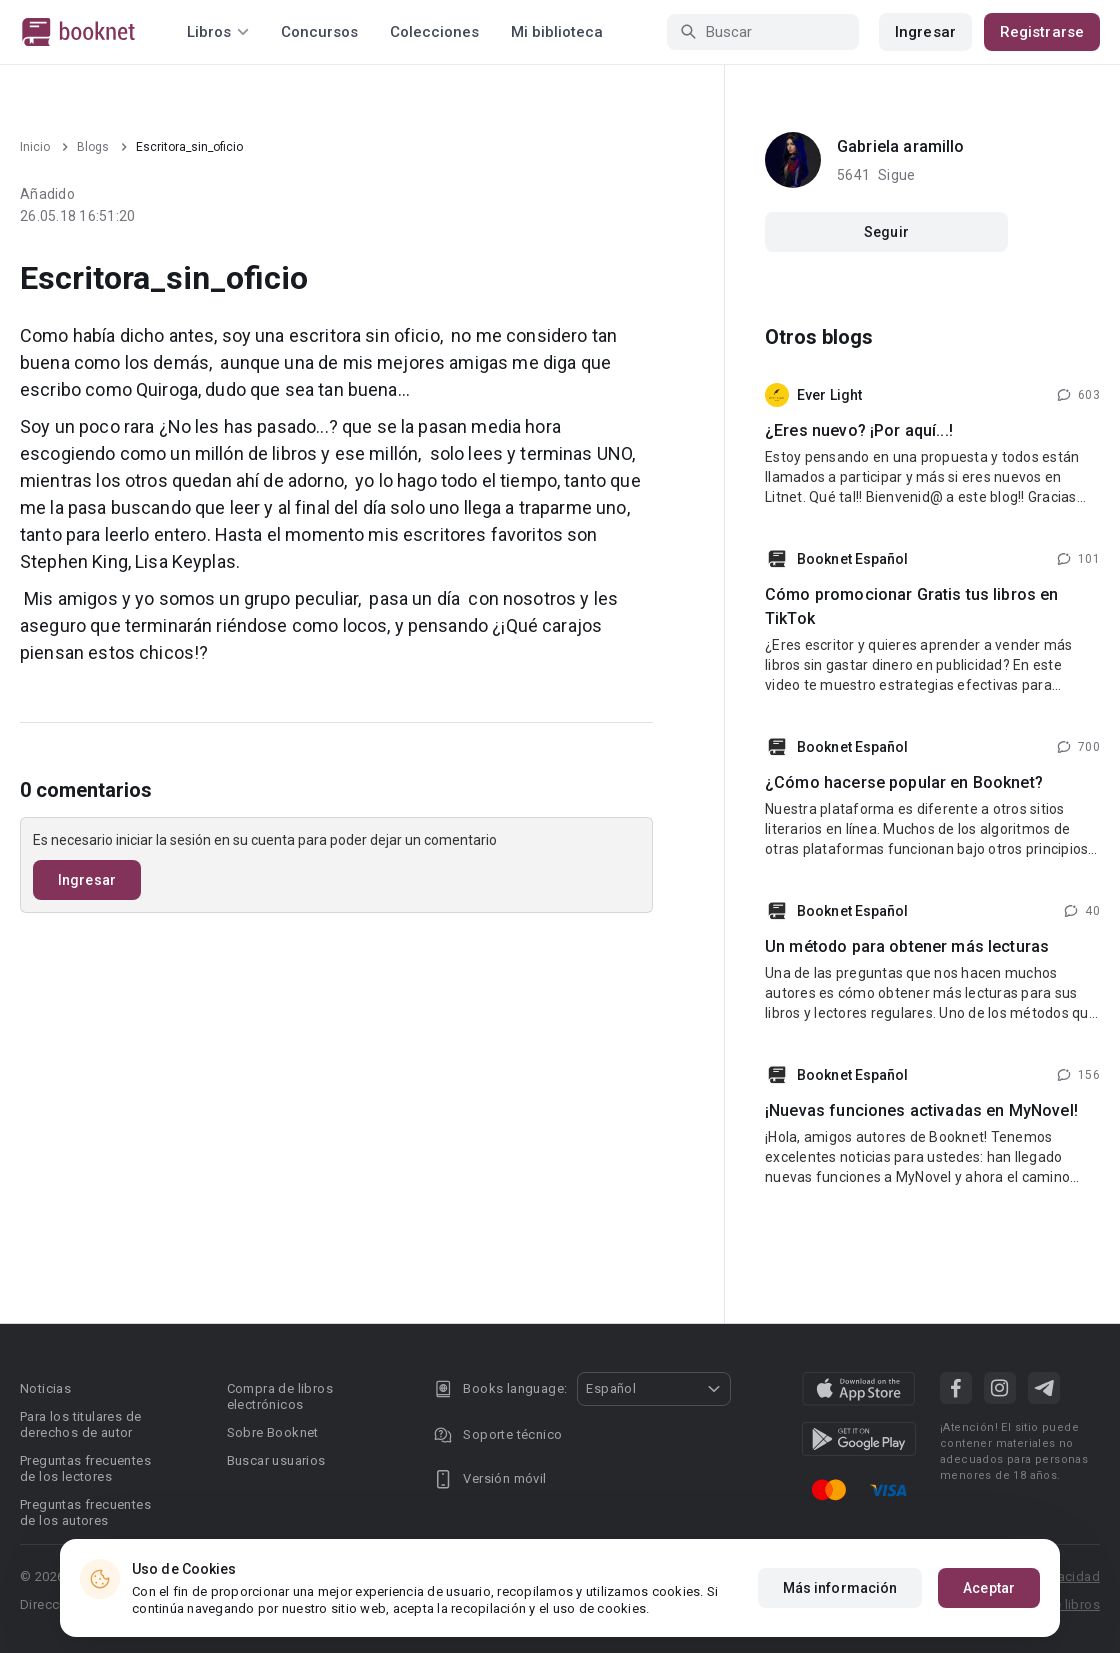 This screenshot has height=1653, width=1120. I want to click on Más información, so click(840, 1588).